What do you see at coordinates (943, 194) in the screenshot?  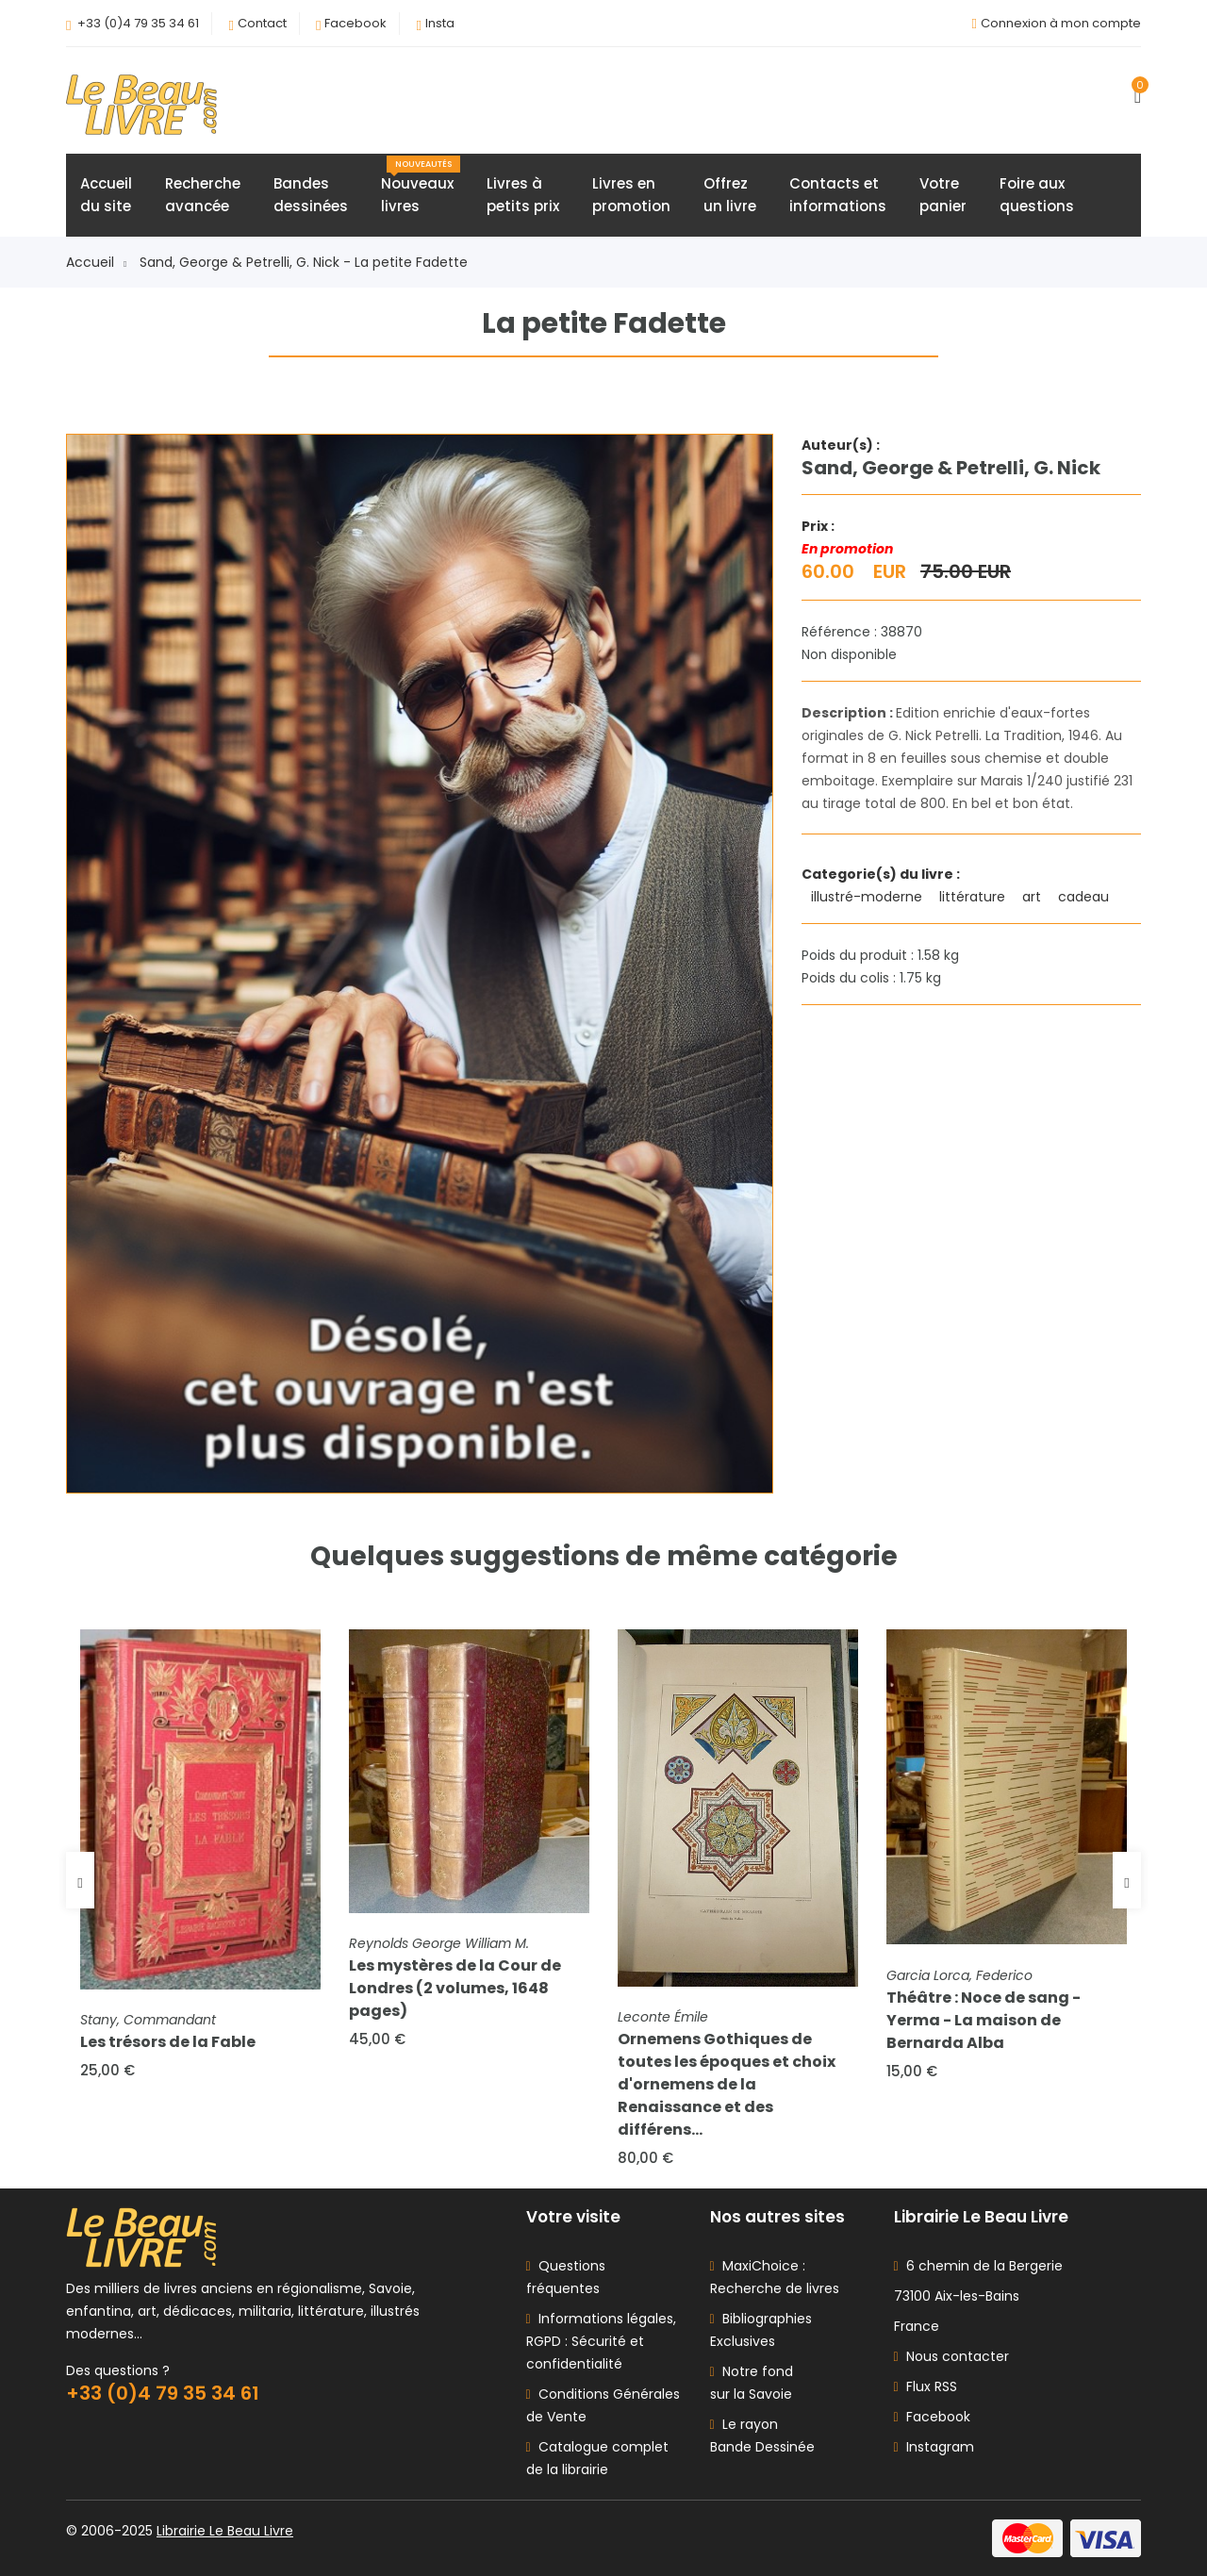 I see `Votrepanier` at bounding box center [943, 194].